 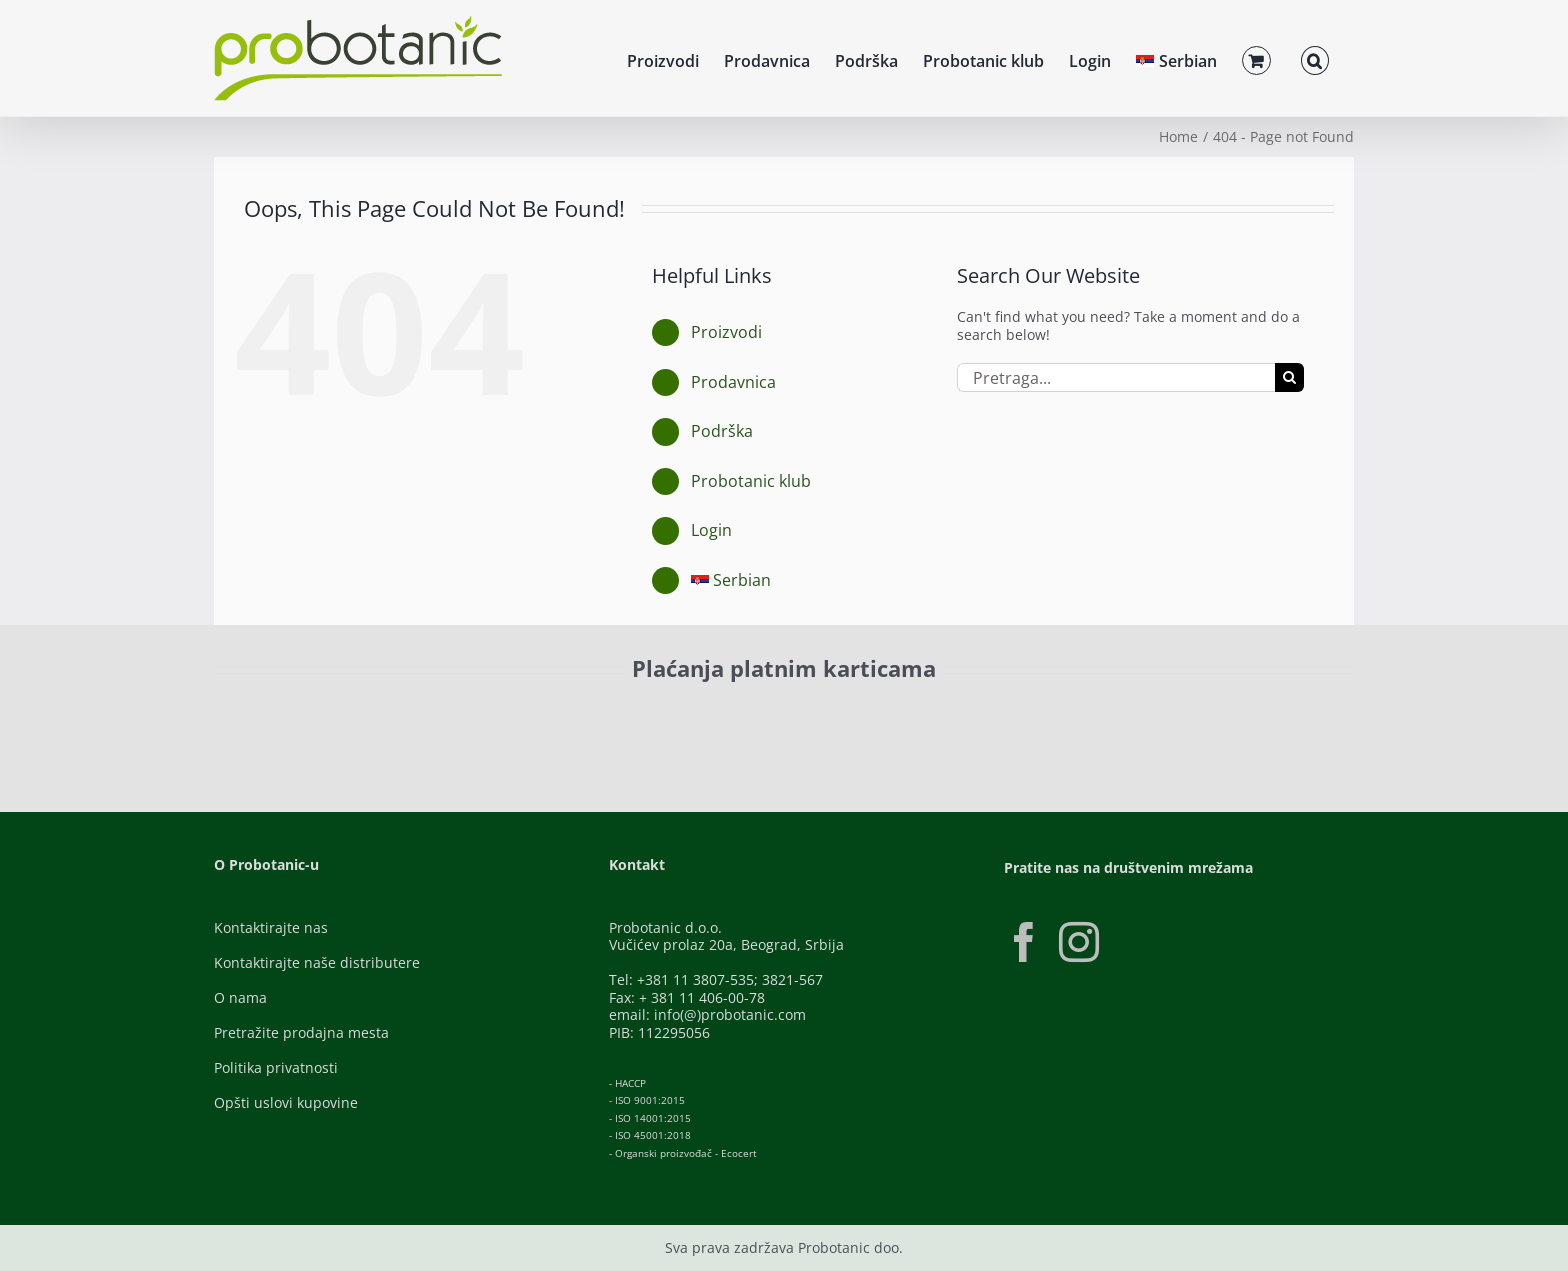 What do you see at coordinates (1024, 942) in the screenshot?
I see `[Facebook]` at bounding box center [1024, 942].